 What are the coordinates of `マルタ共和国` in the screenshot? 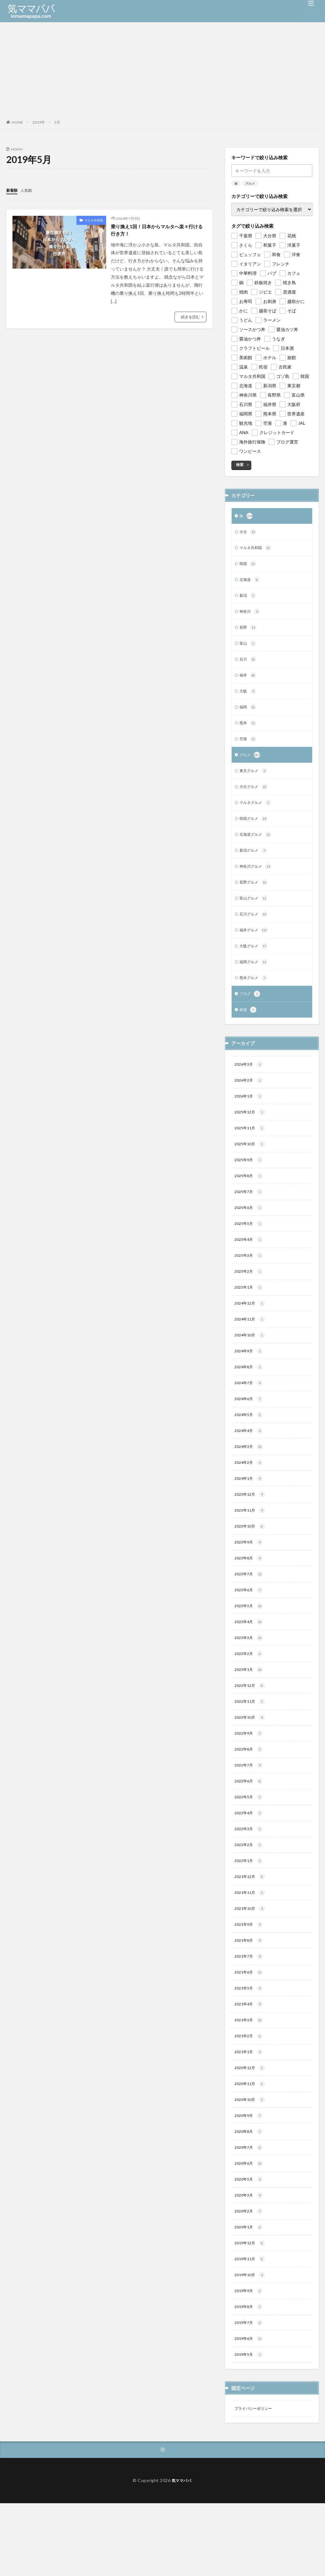 It's located at (93, 220).